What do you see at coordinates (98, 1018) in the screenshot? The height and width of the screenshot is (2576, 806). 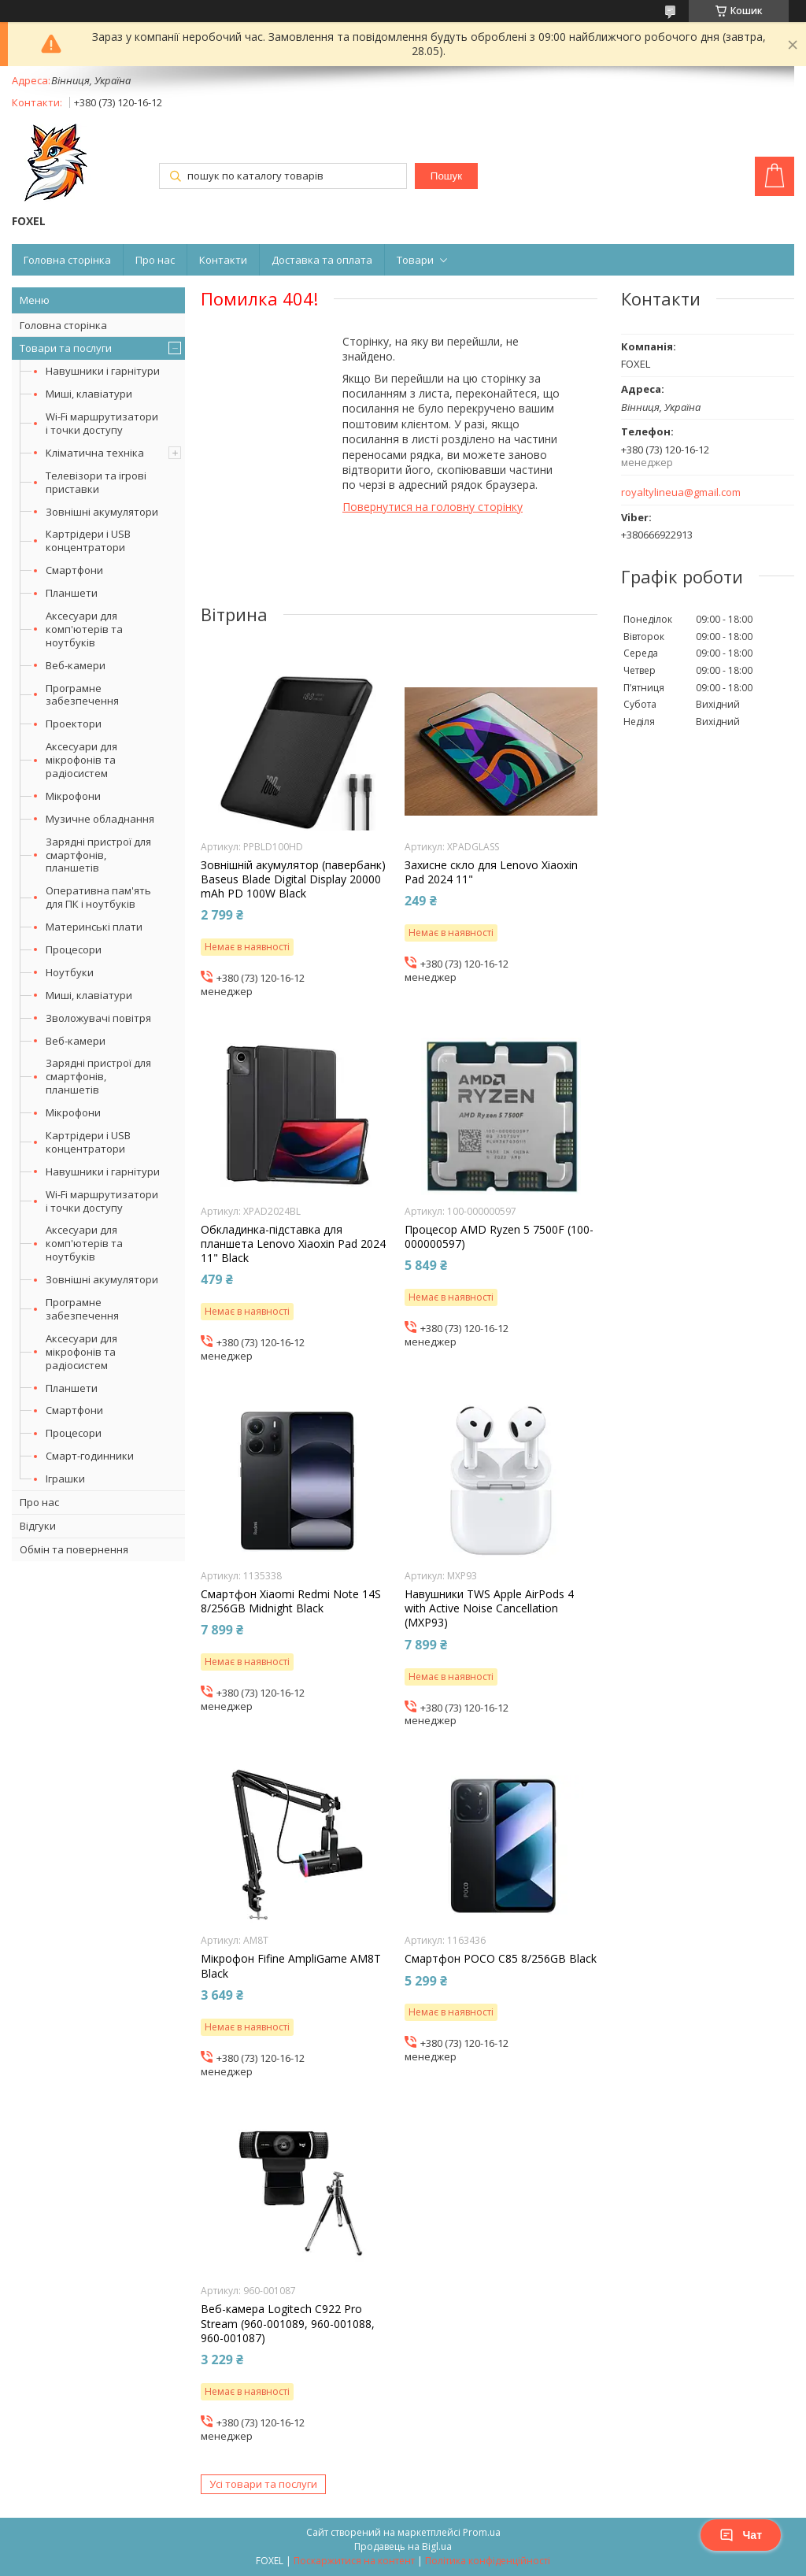 I see `Зволожувачі повітря` at bounding box center [98, 1018].